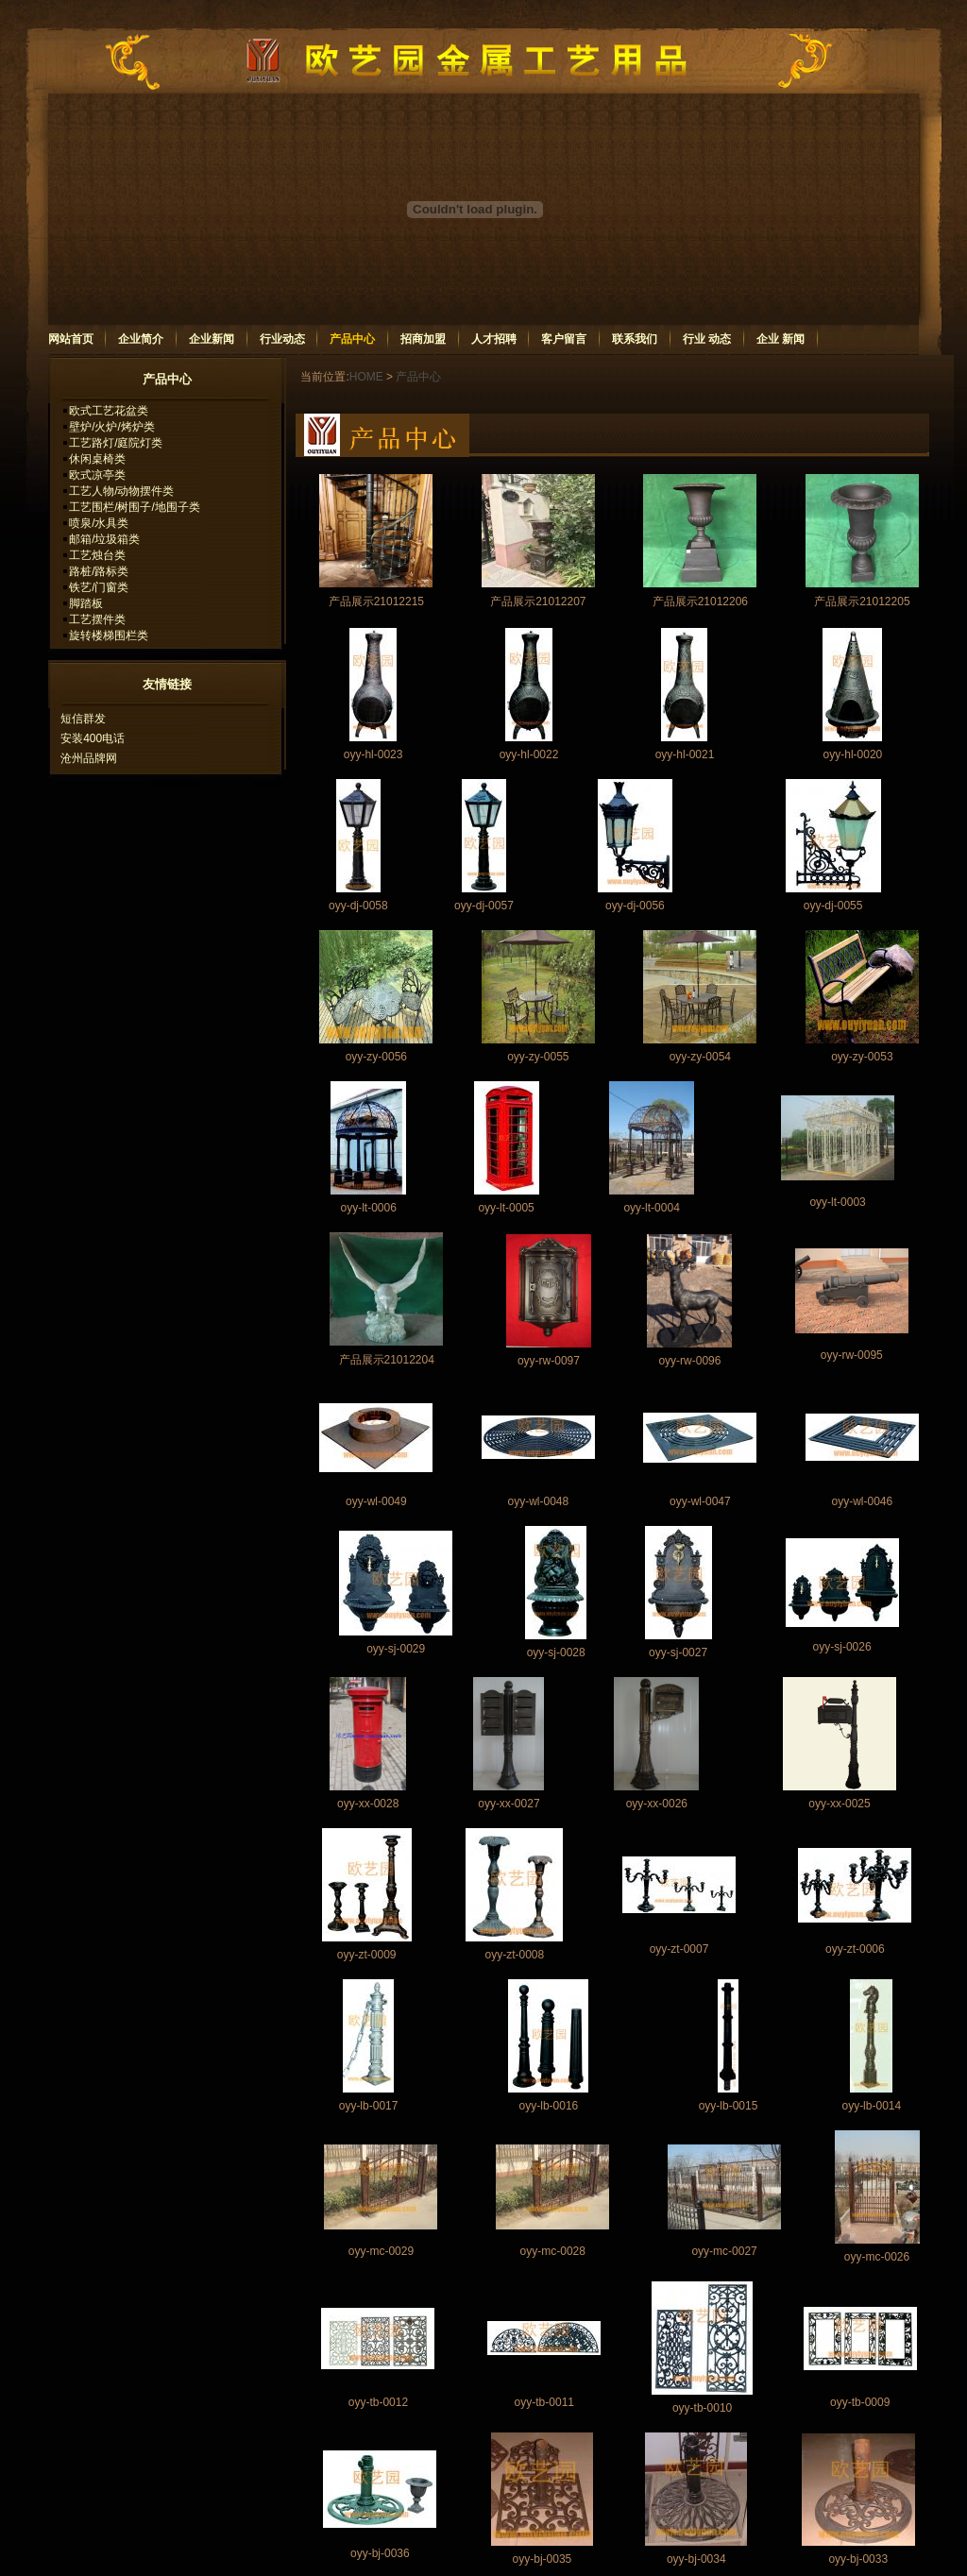 The height and width of the screenshot is (2576, 967). What do you see at coordinates (861, 601) in the screenshot?
I see `产品展示21012205` at bounding box center [861, 601].